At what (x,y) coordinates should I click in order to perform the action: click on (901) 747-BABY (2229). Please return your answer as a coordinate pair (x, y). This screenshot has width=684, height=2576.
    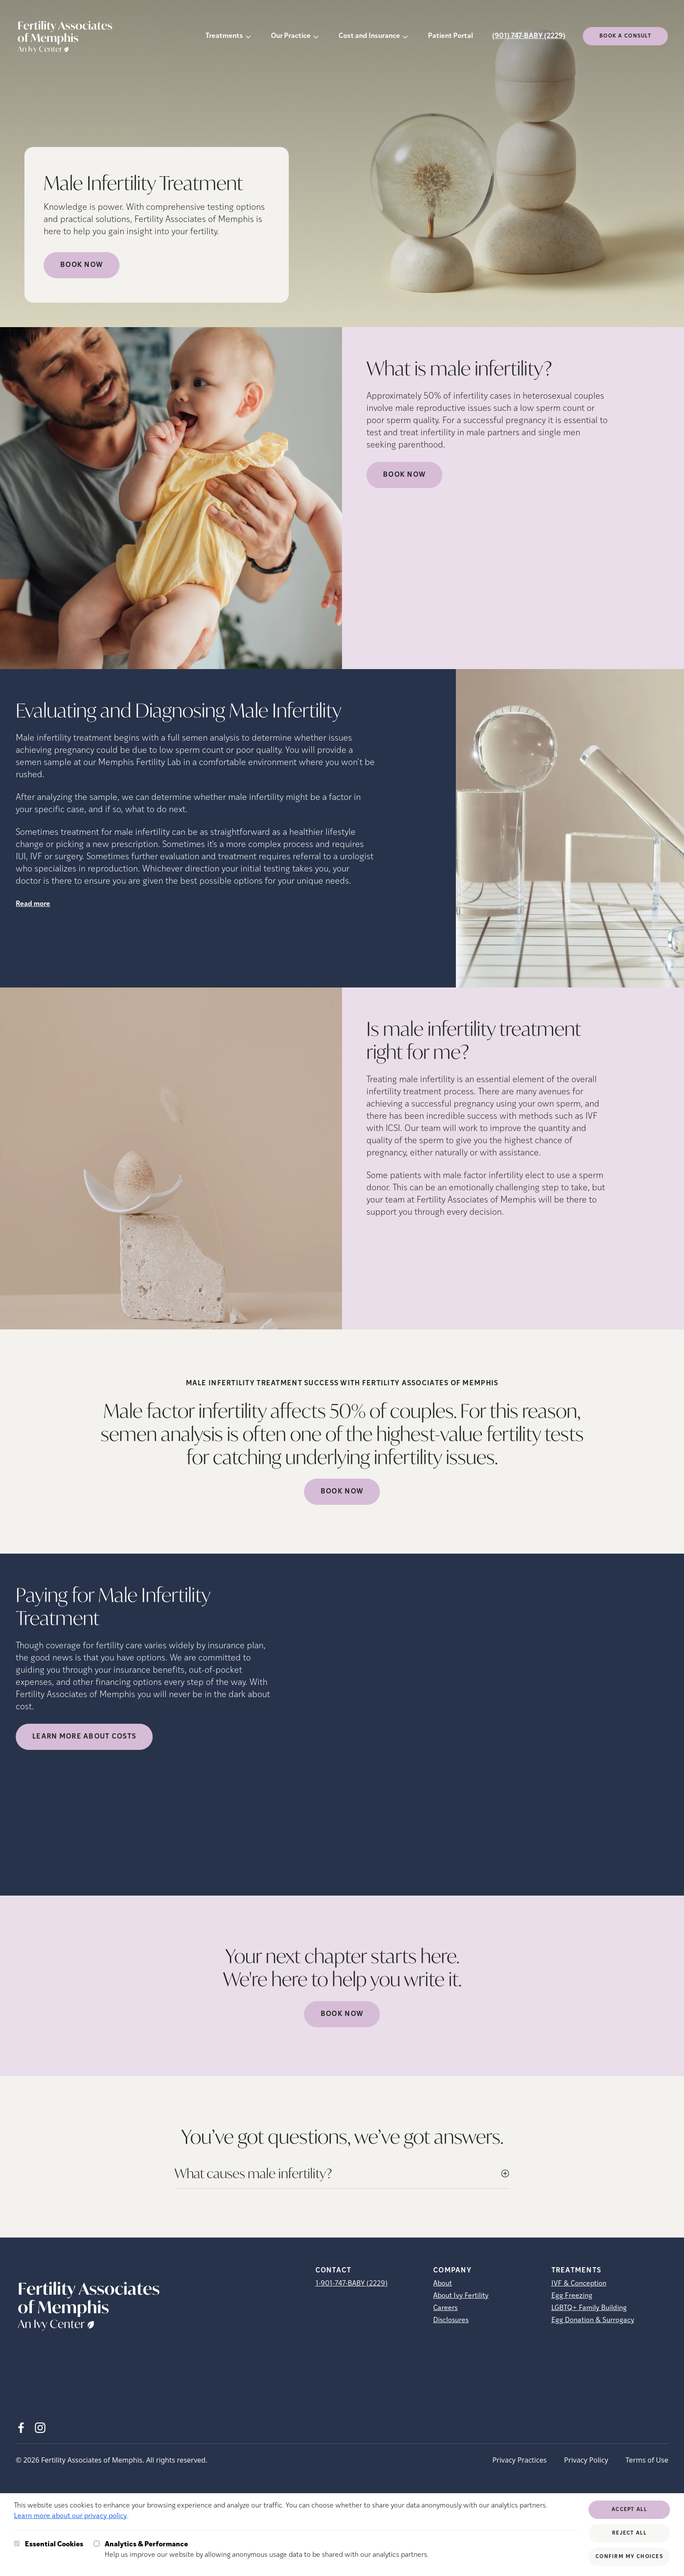
    Looking at the image, I should click on (528, 36).